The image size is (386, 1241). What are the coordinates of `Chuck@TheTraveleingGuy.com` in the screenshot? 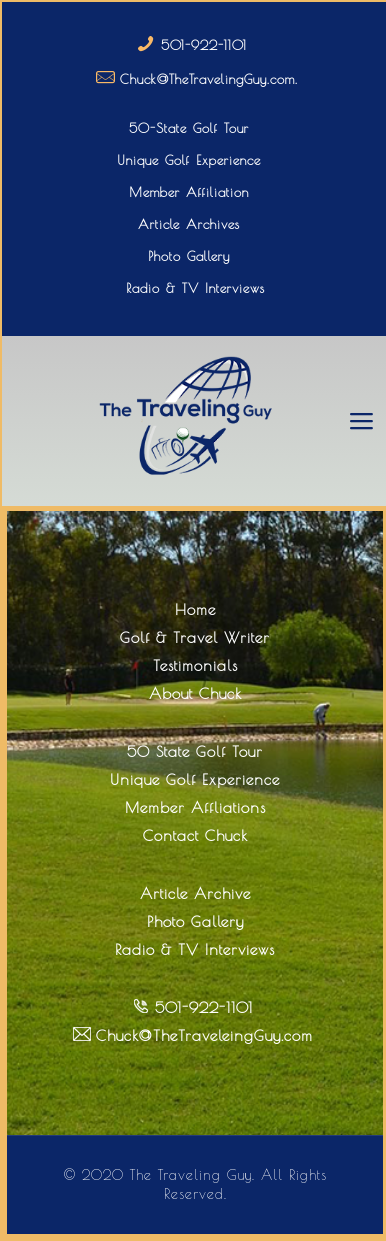 It's located at (204, 1035).